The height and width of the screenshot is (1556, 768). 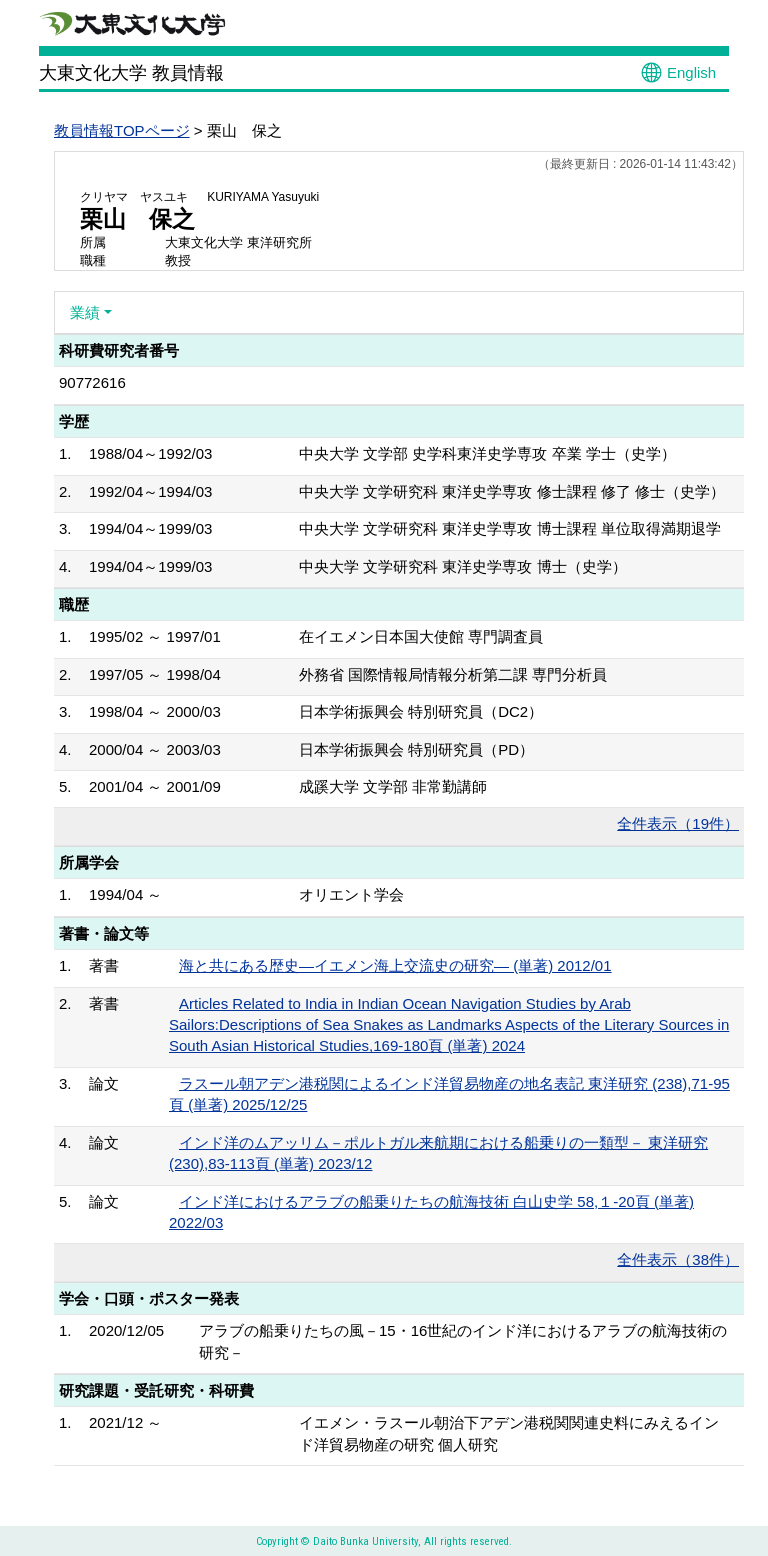 What do you see at coordinates (85, 312) in the screenshot?
I see `業績 [button]` at bounding box center [85, 312].